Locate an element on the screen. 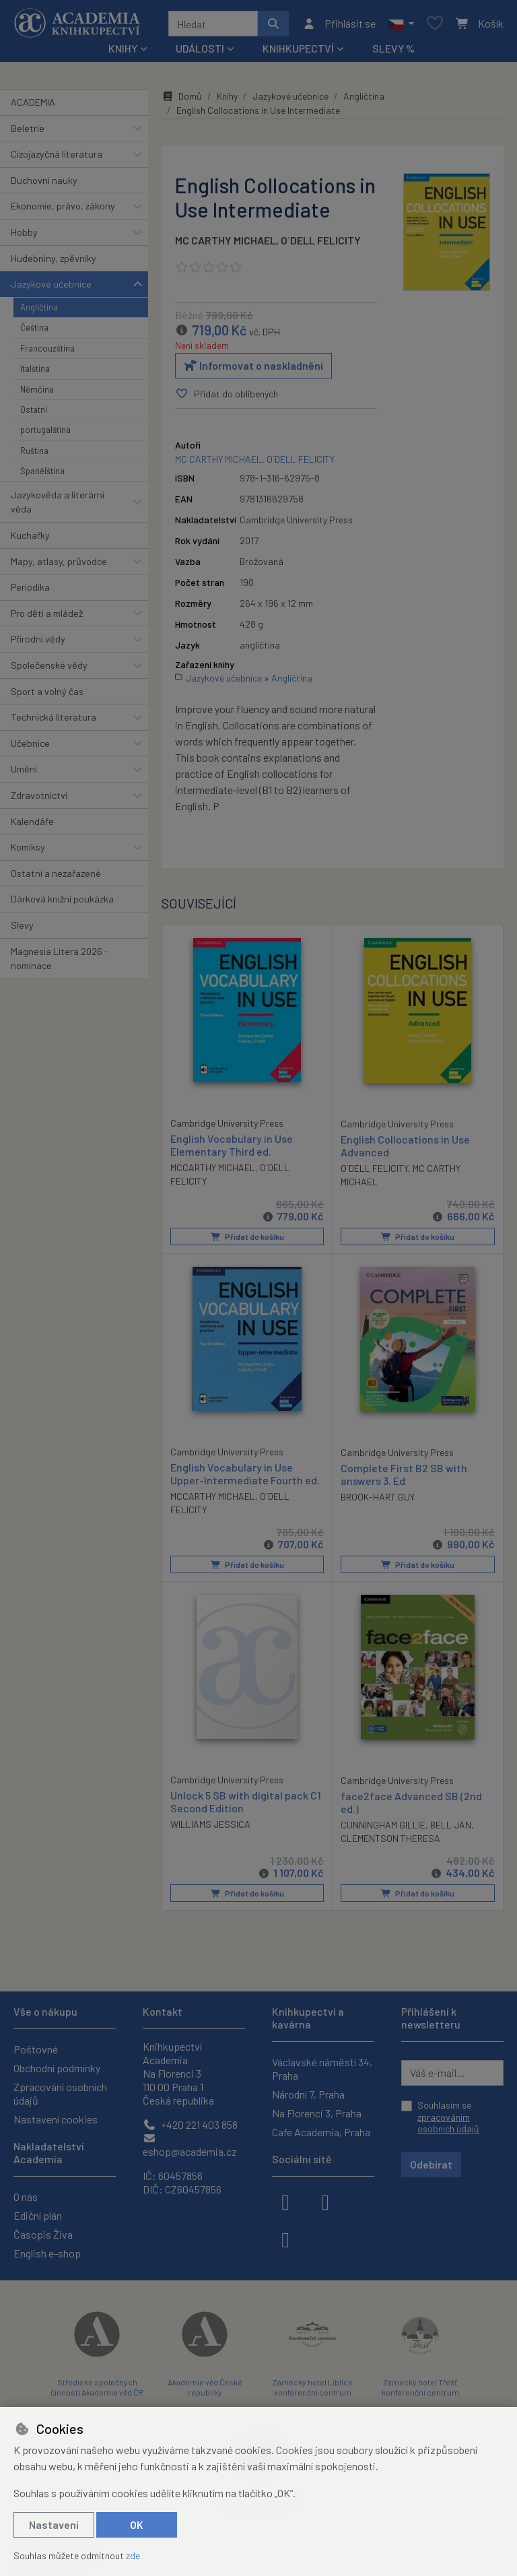 This screenshot has height=2576, width=517. [instagram] is located at coordinates (325, 2200).